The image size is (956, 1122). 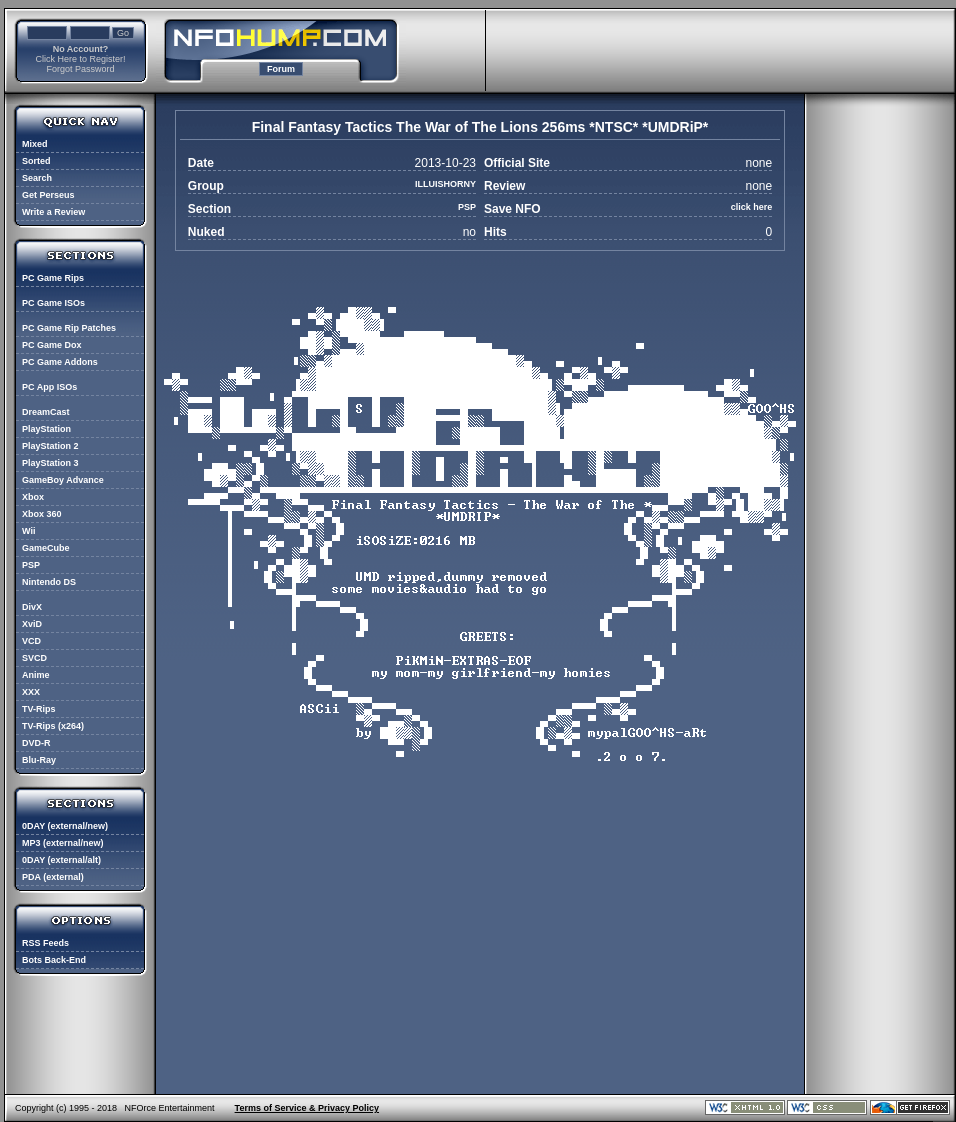 I want to click on PC Game Dox, so click(x=52, y=345).